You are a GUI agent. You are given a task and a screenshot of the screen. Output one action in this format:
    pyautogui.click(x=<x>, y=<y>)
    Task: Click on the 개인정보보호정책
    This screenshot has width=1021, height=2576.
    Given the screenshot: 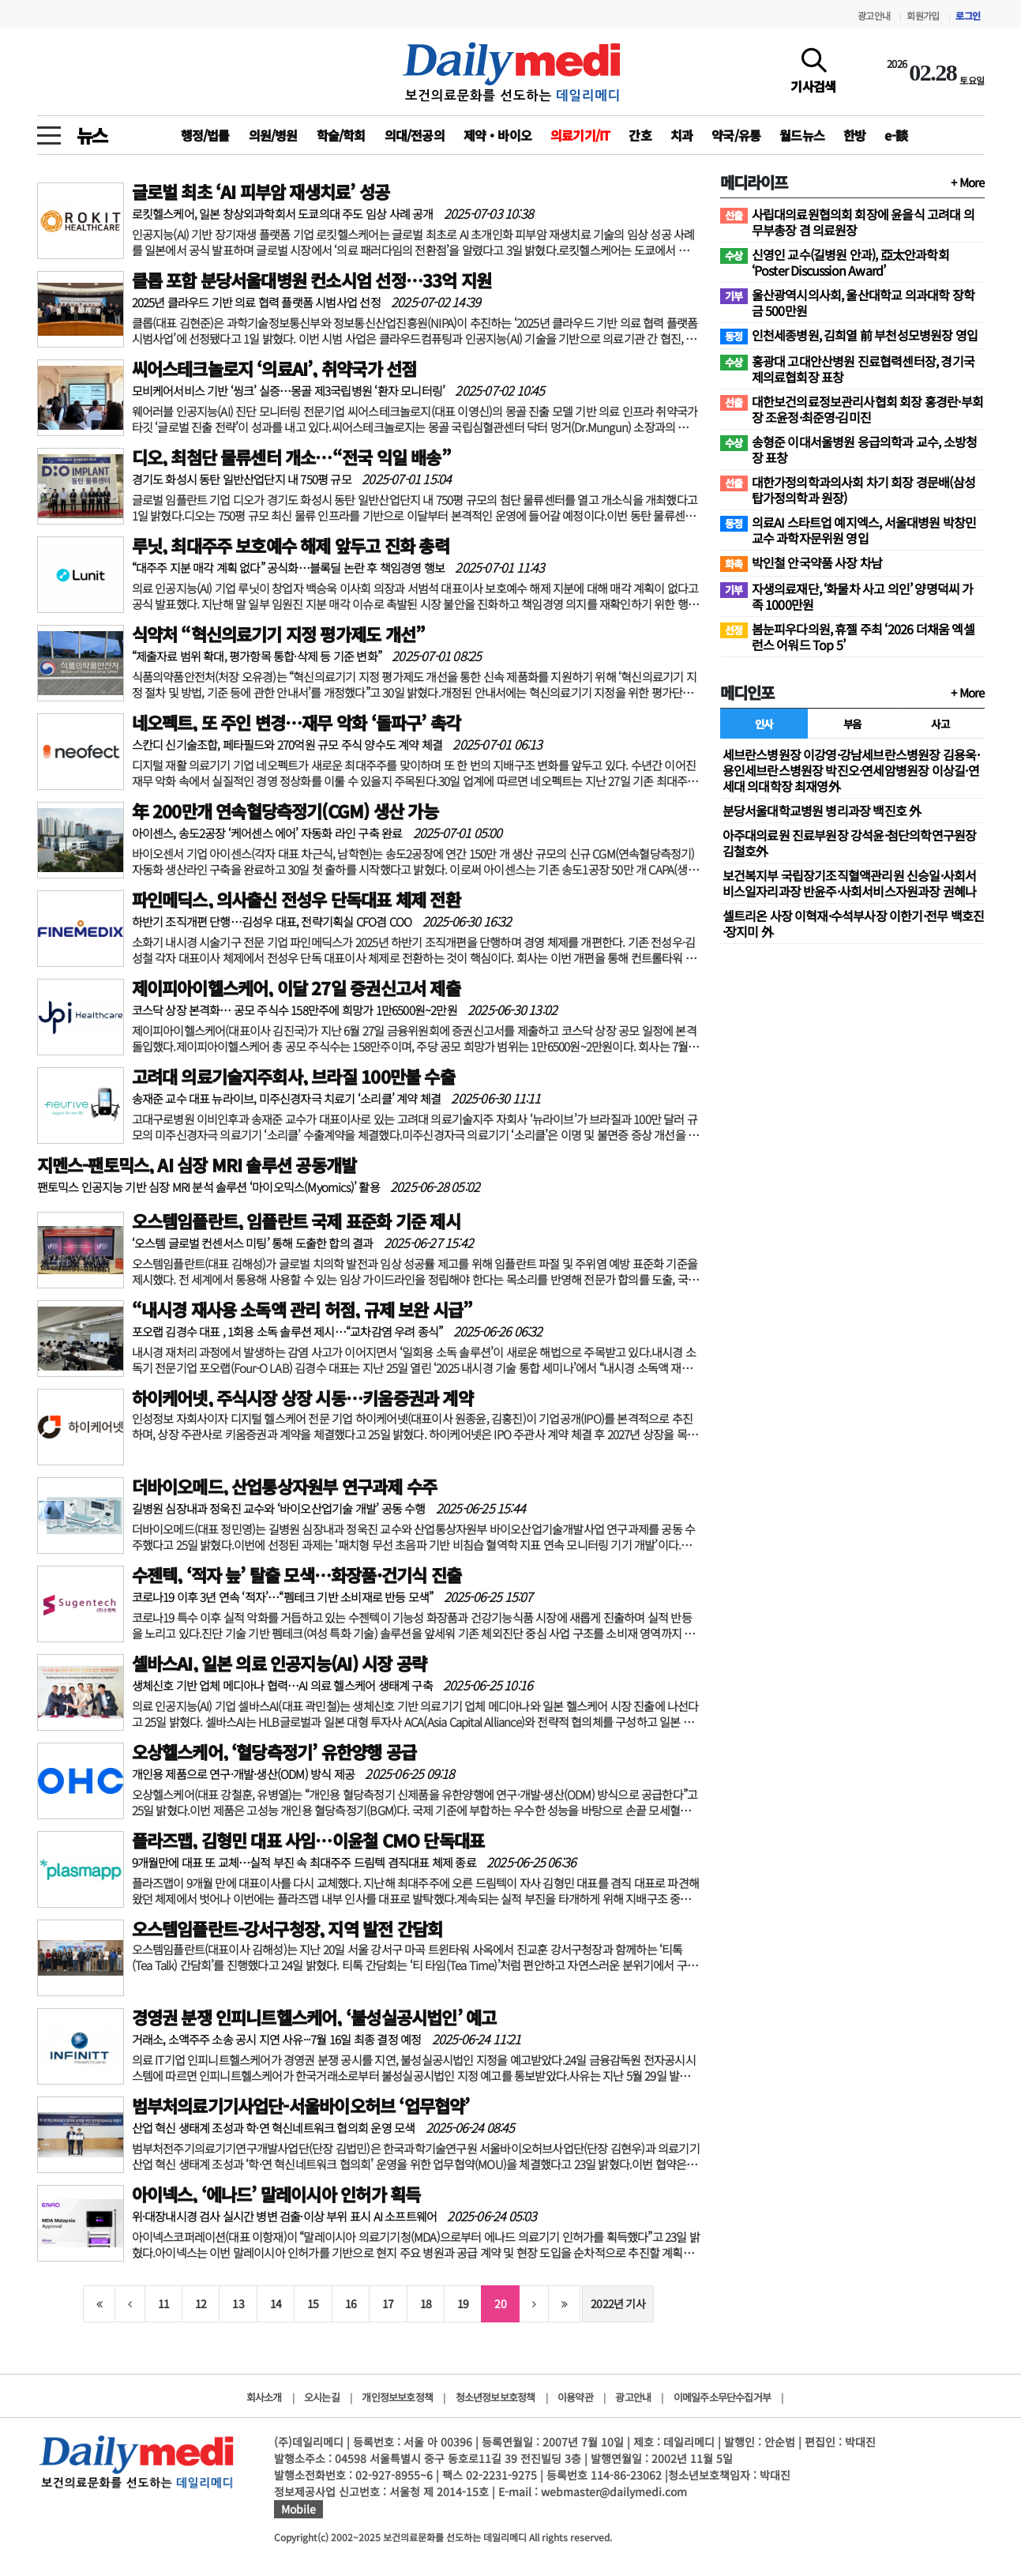 What is the action you would take?
    pyautogui.click(x=397, y=2397)
    